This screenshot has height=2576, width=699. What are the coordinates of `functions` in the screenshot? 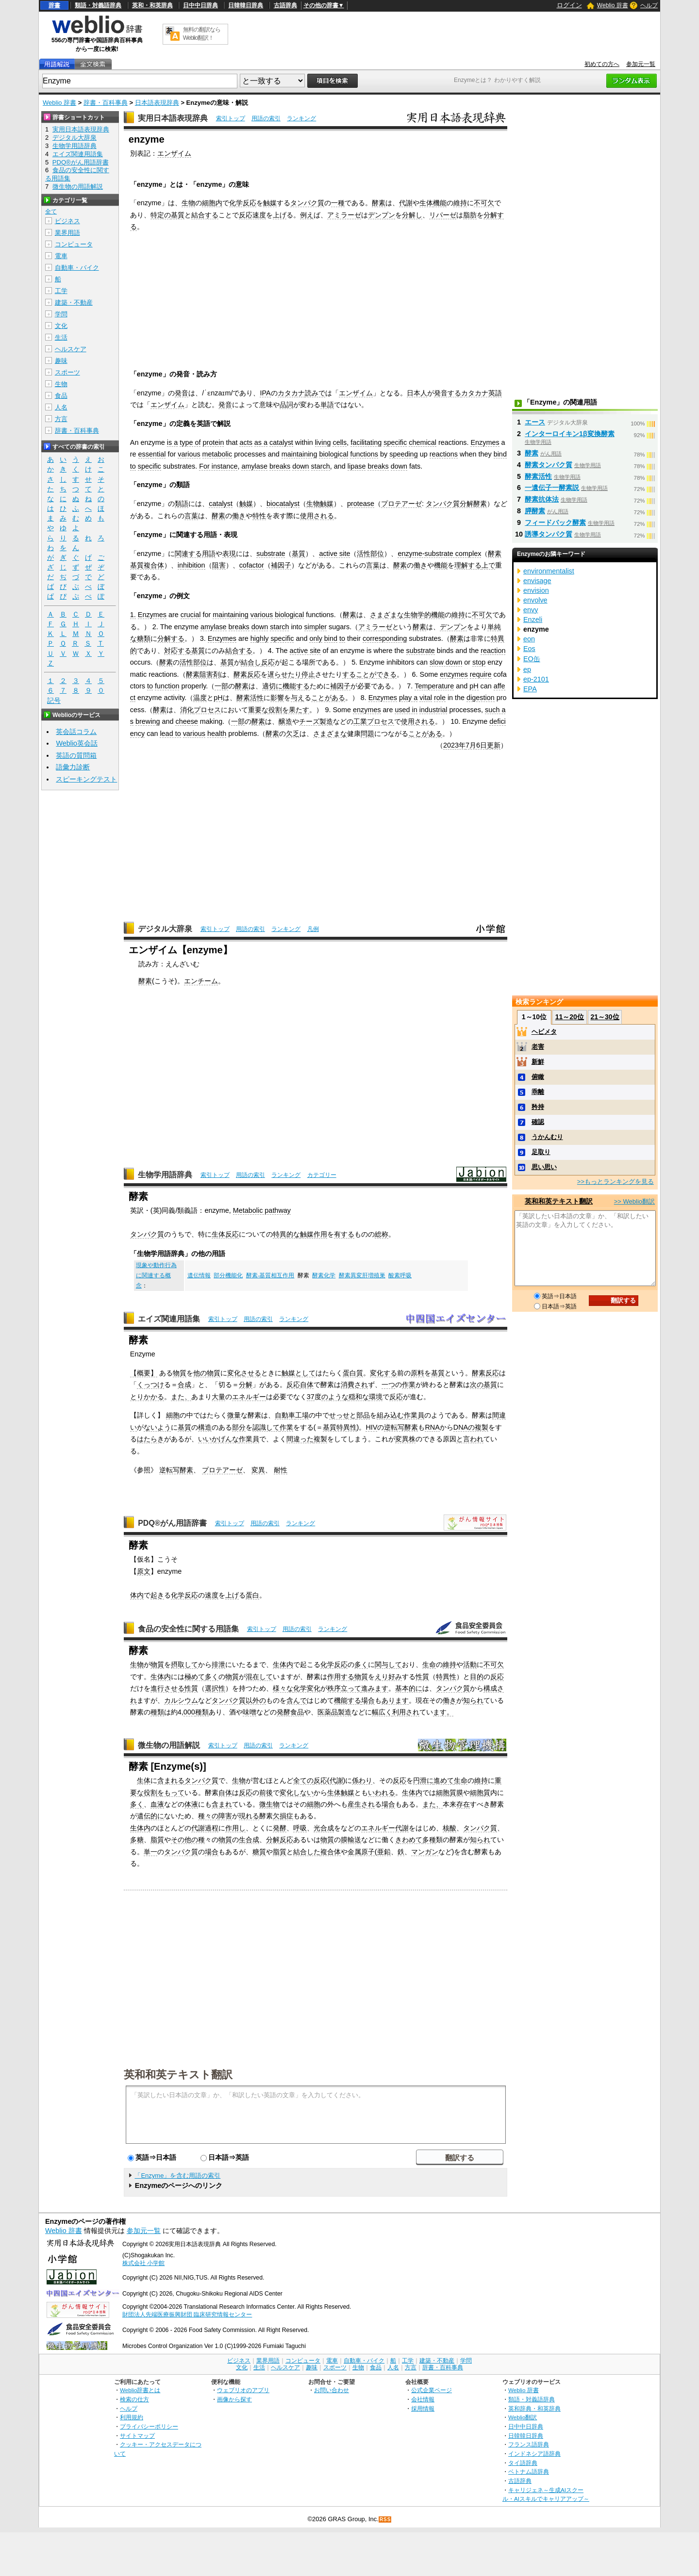 It's located at (364, 454).